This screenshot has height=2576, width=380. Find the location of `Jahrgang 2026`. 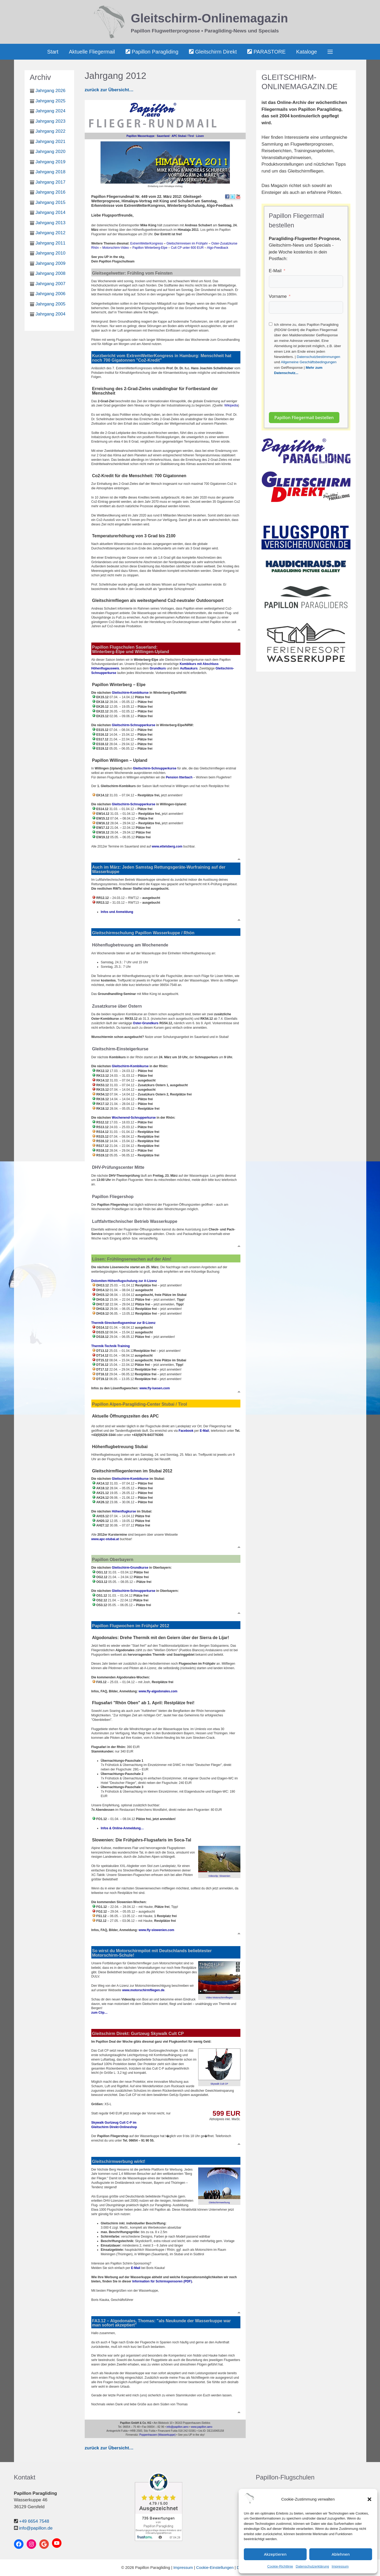

Jahrgang 2026 is located at coordinates (50, 90).